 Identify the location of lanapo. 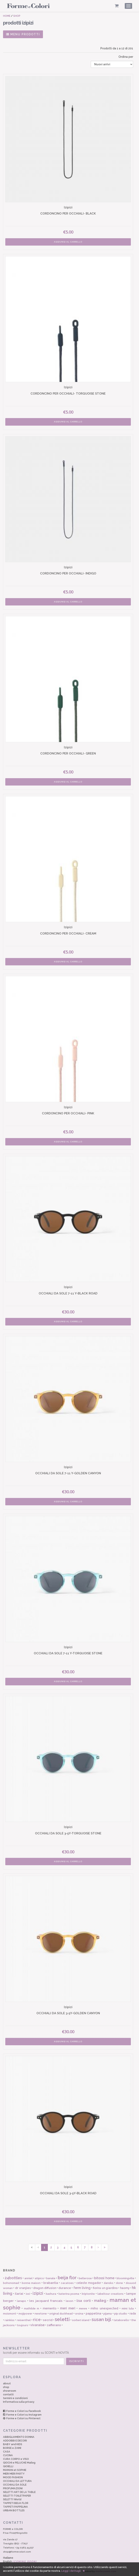
(21, 2300).